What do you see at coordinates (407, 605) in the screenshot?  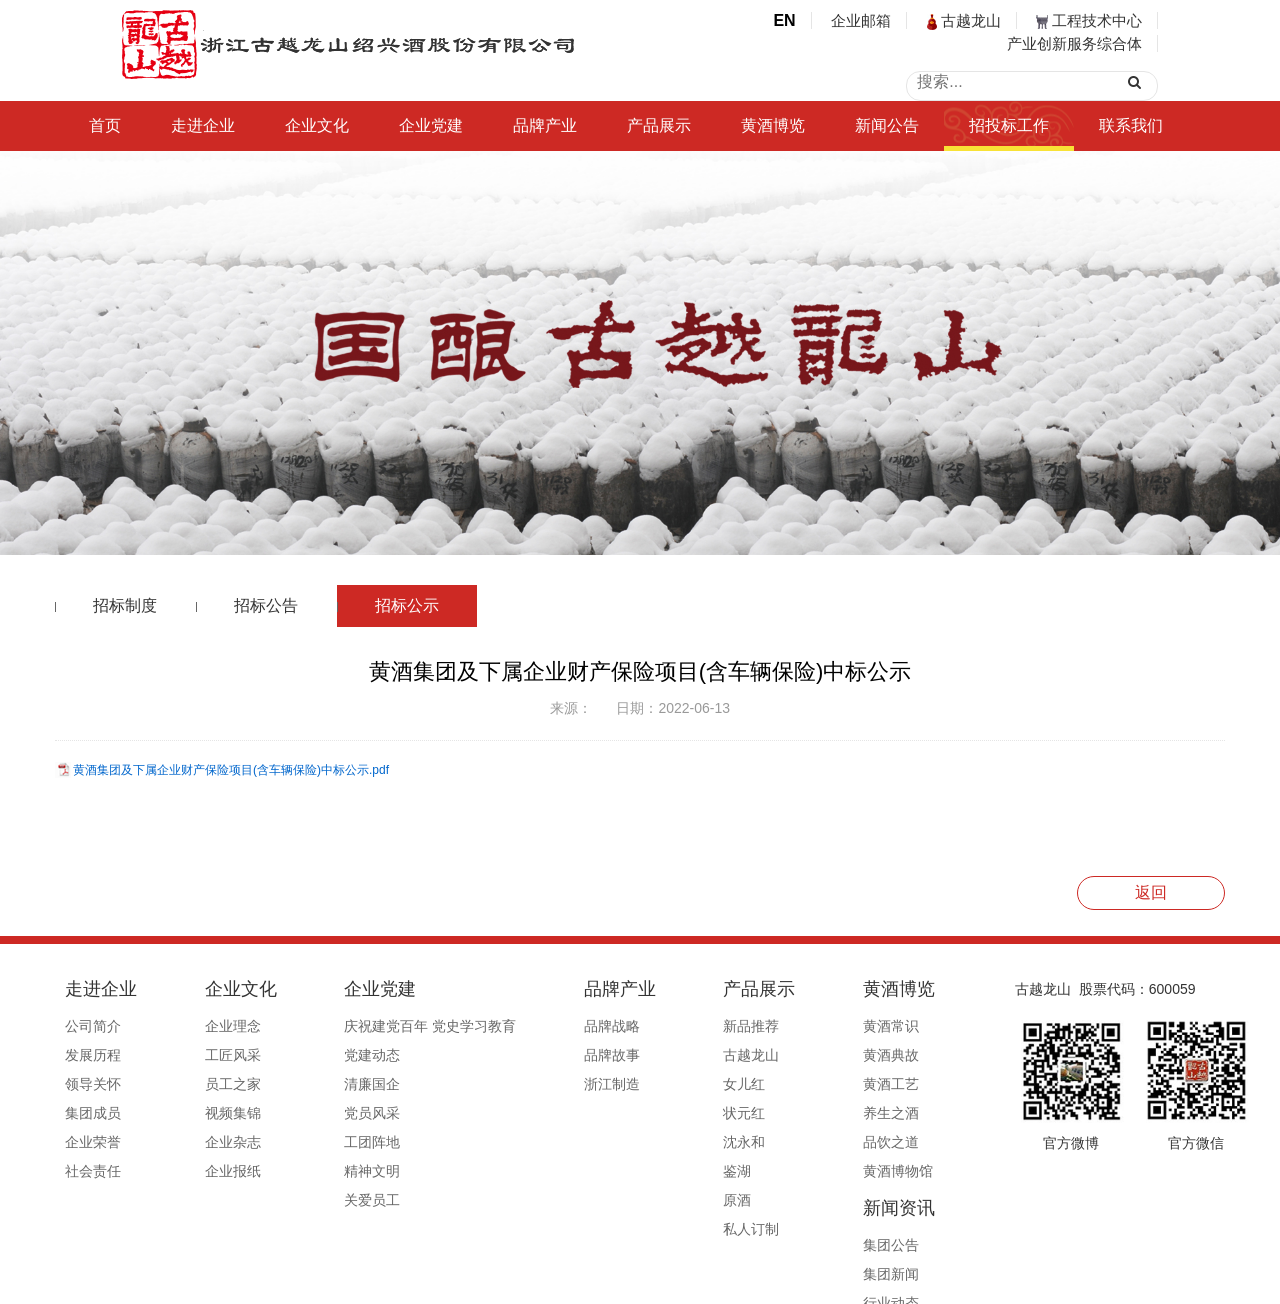 I see `招标公示` at bounding box center [407, 605].